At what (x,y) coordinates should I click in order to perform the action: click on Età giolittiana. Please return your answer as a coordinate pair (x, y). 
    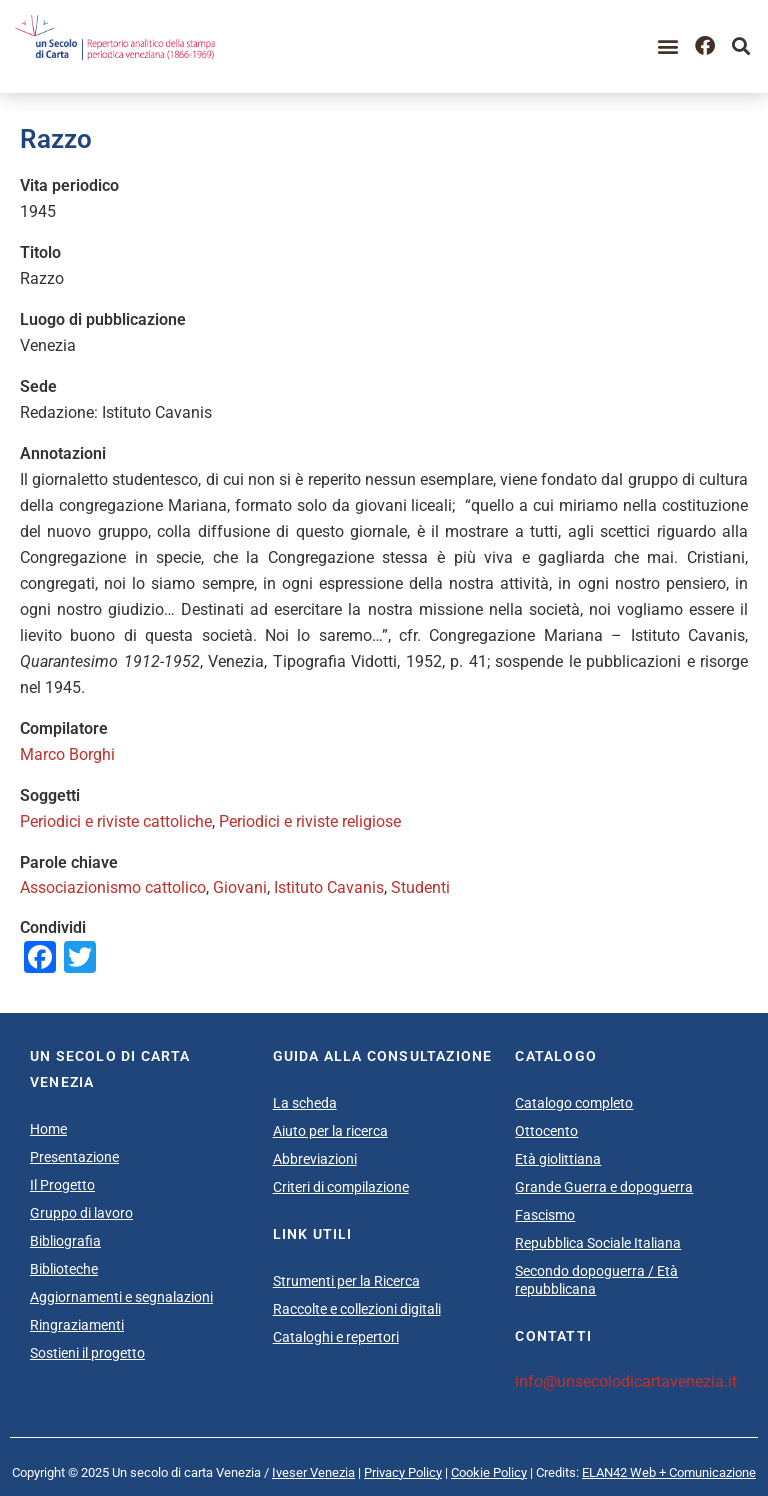
    Looking at the image, I should click on (558, 1159).